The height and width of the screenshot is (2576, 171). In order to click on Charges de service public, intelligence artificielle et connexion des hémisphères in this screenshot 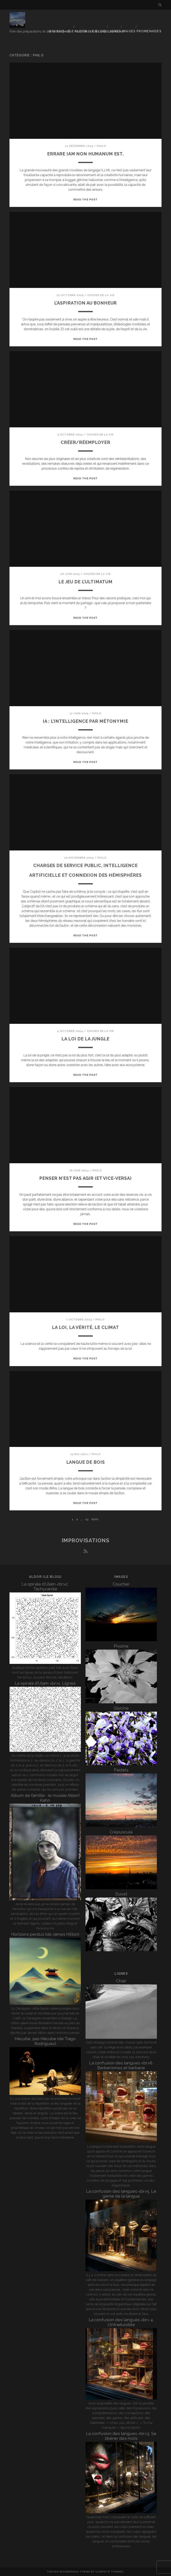, I will do `click(85, 864)`.